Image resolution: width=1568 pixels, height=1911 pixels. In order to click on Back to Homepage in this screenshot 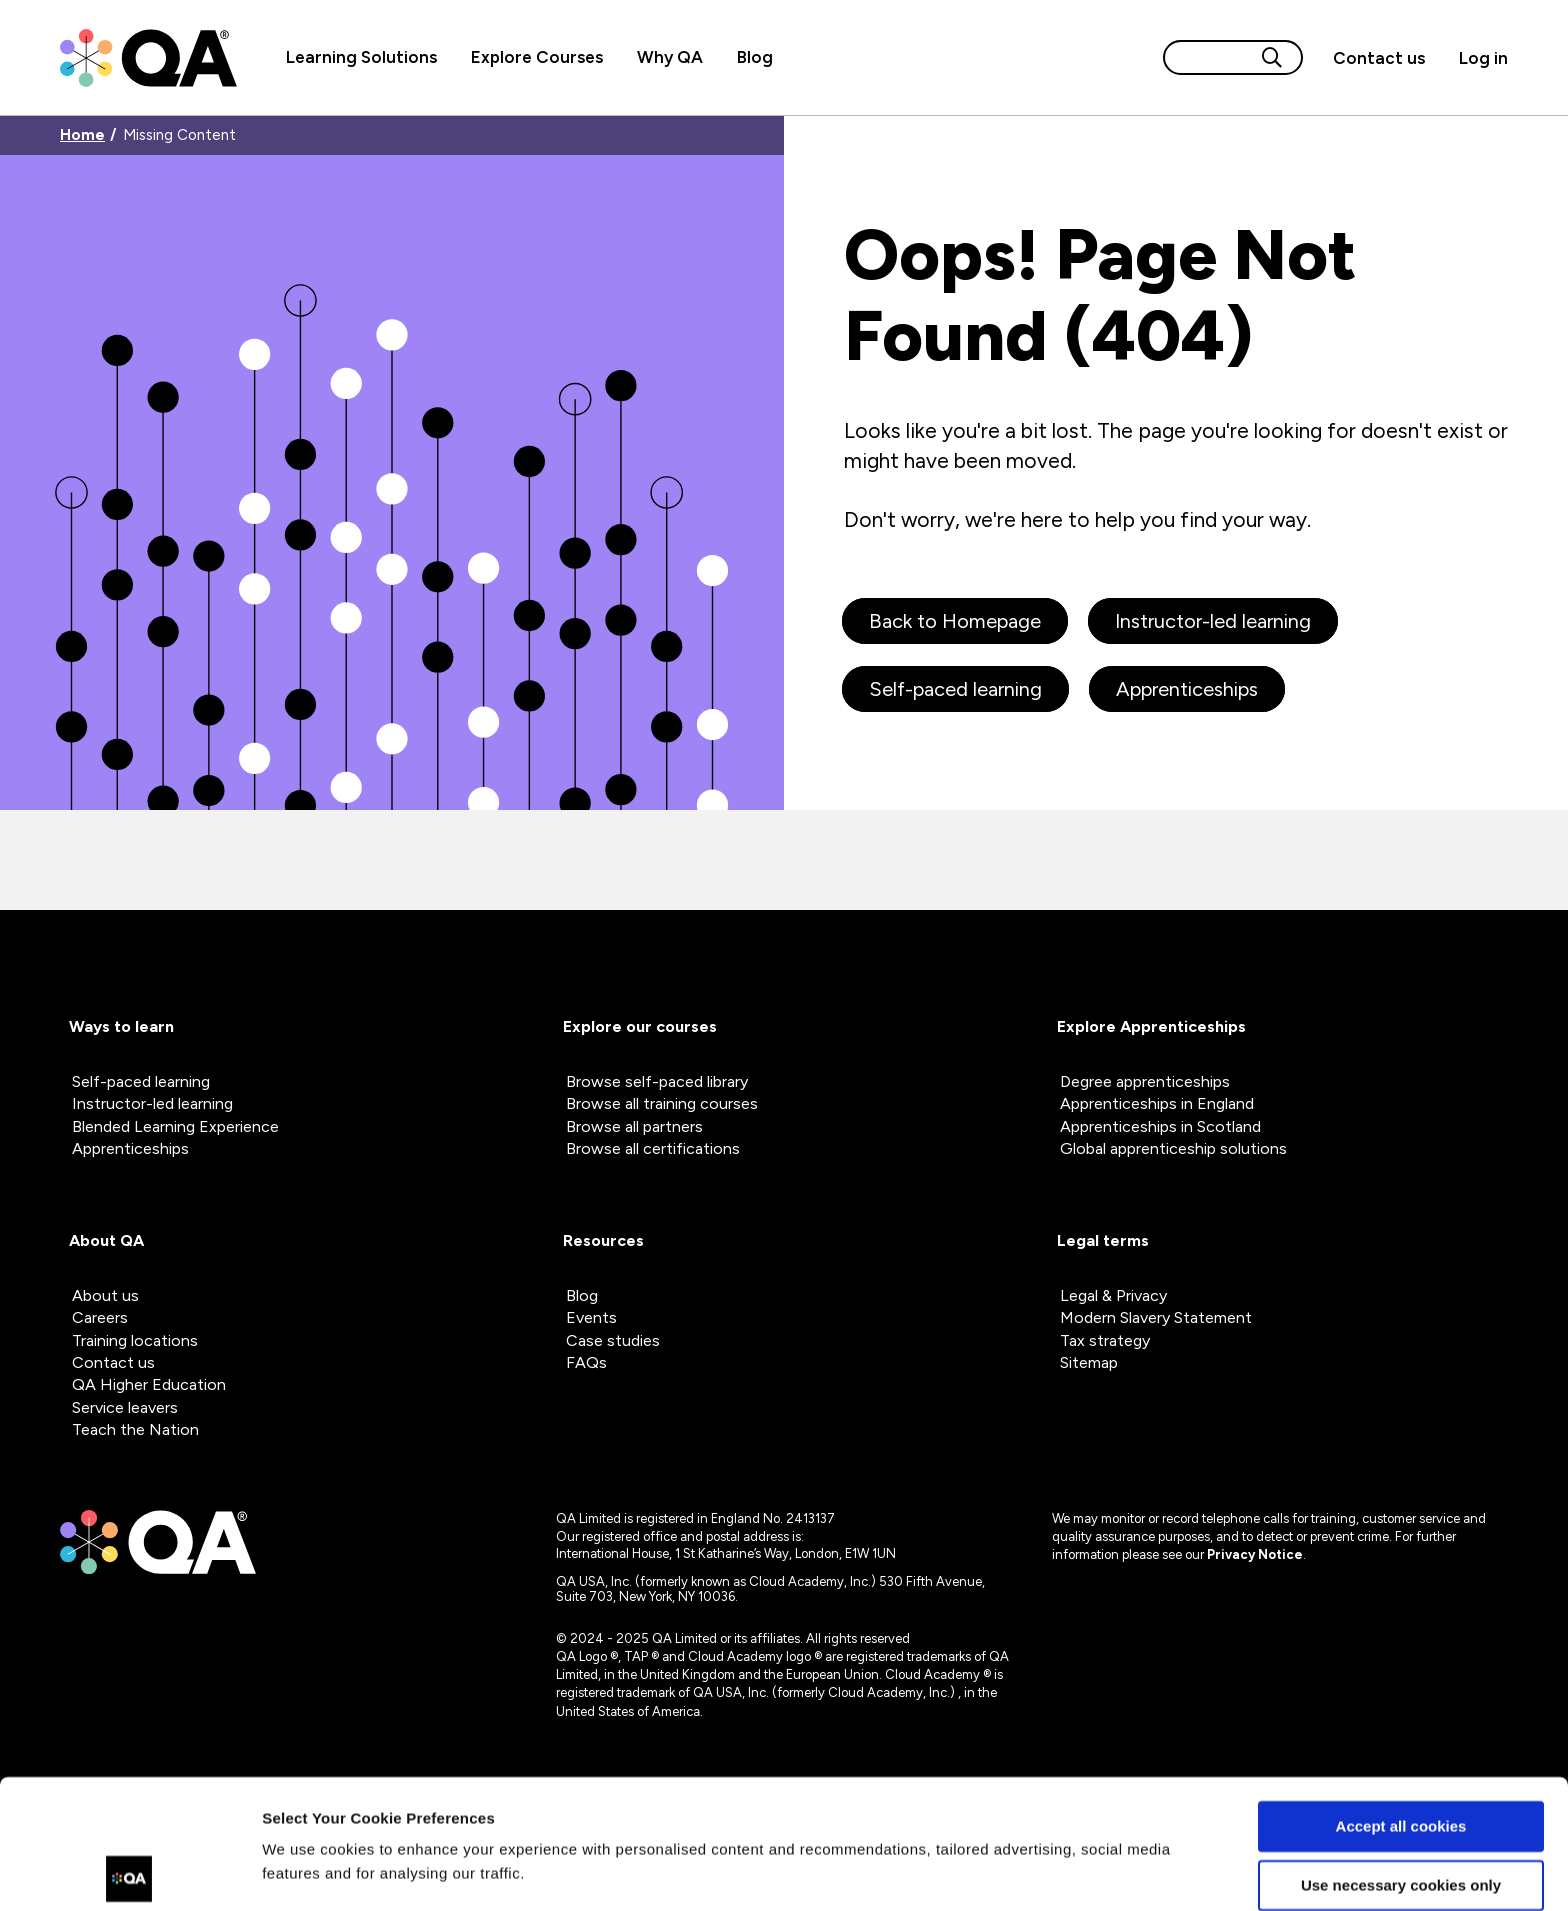, I will do `click(955, 621)`.